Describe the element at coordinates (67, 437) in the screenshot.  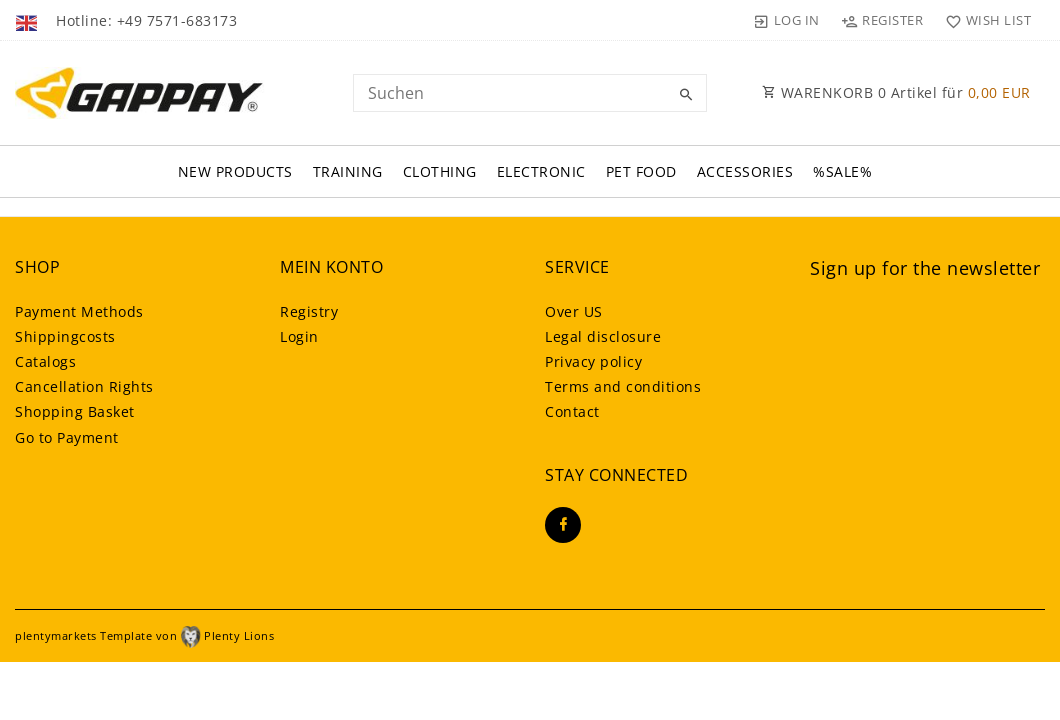
I see `Go to Payment` at that location.